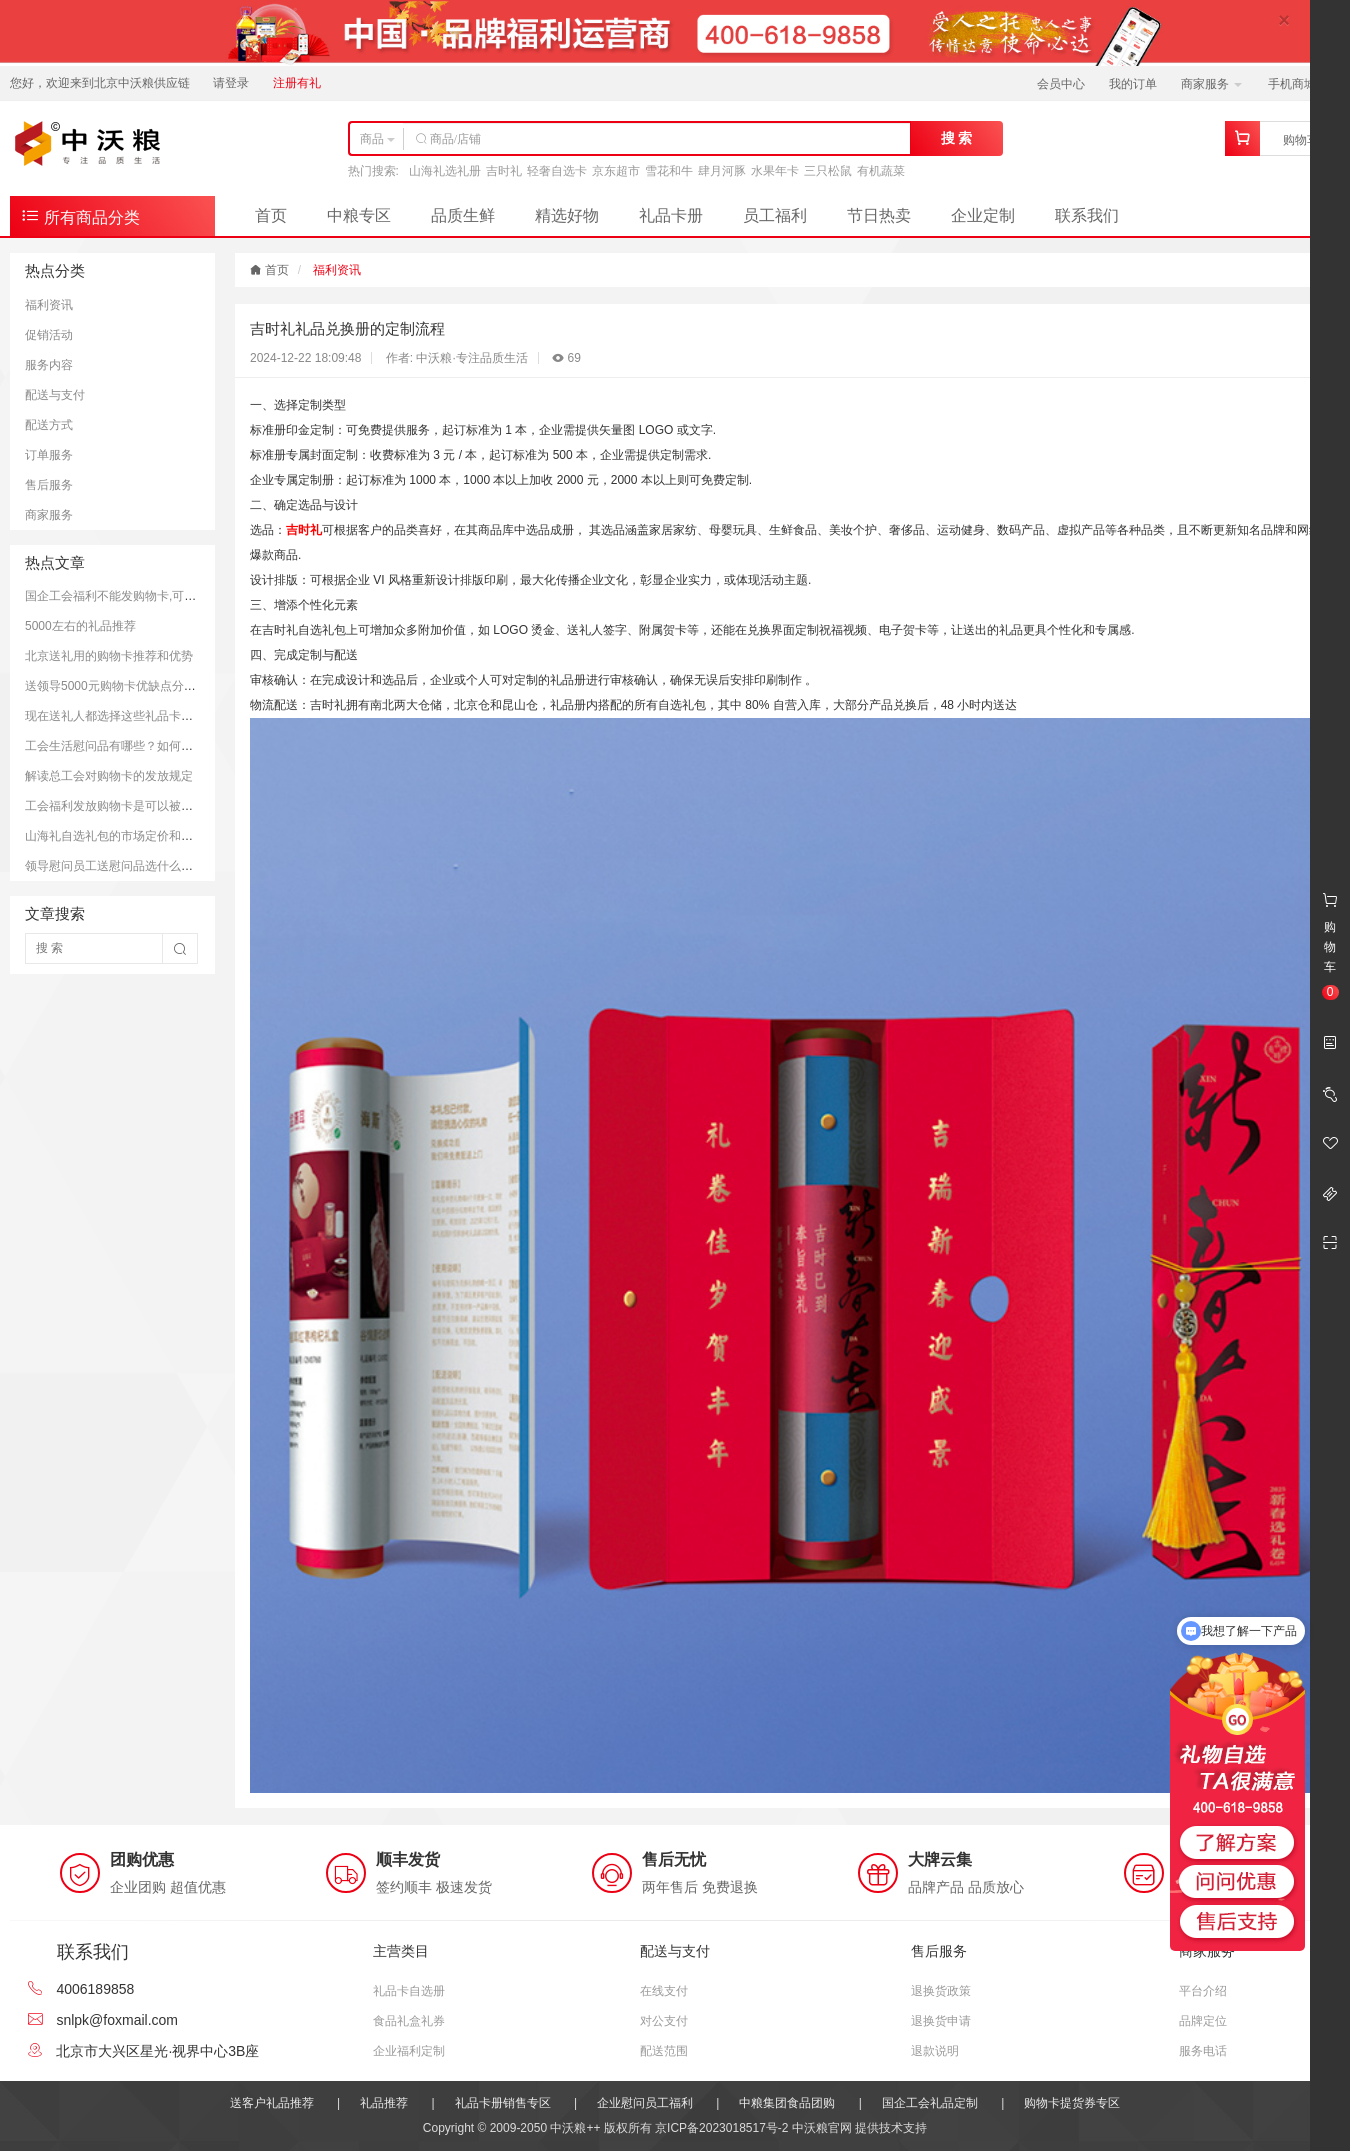 The height and width of the screenshot is (2151, 1350). I want to click on 三只松鼠, so click(828, 171).